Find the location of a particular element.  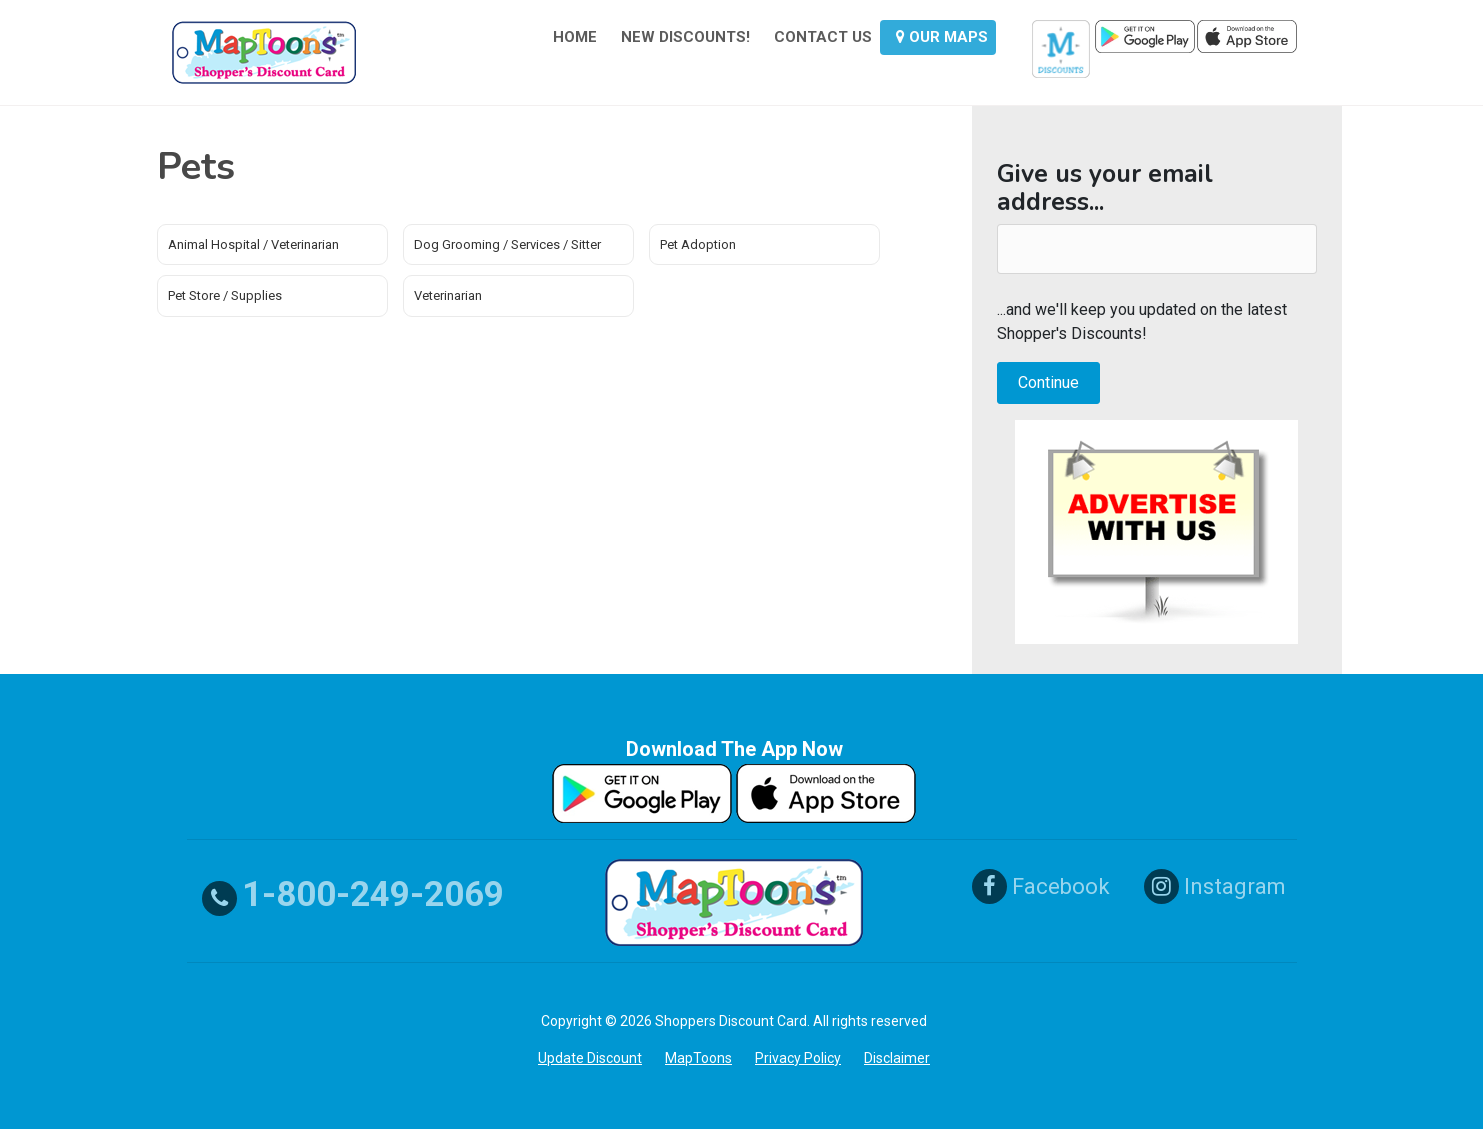

Pet Adoption is located at coordinates (698, 244).